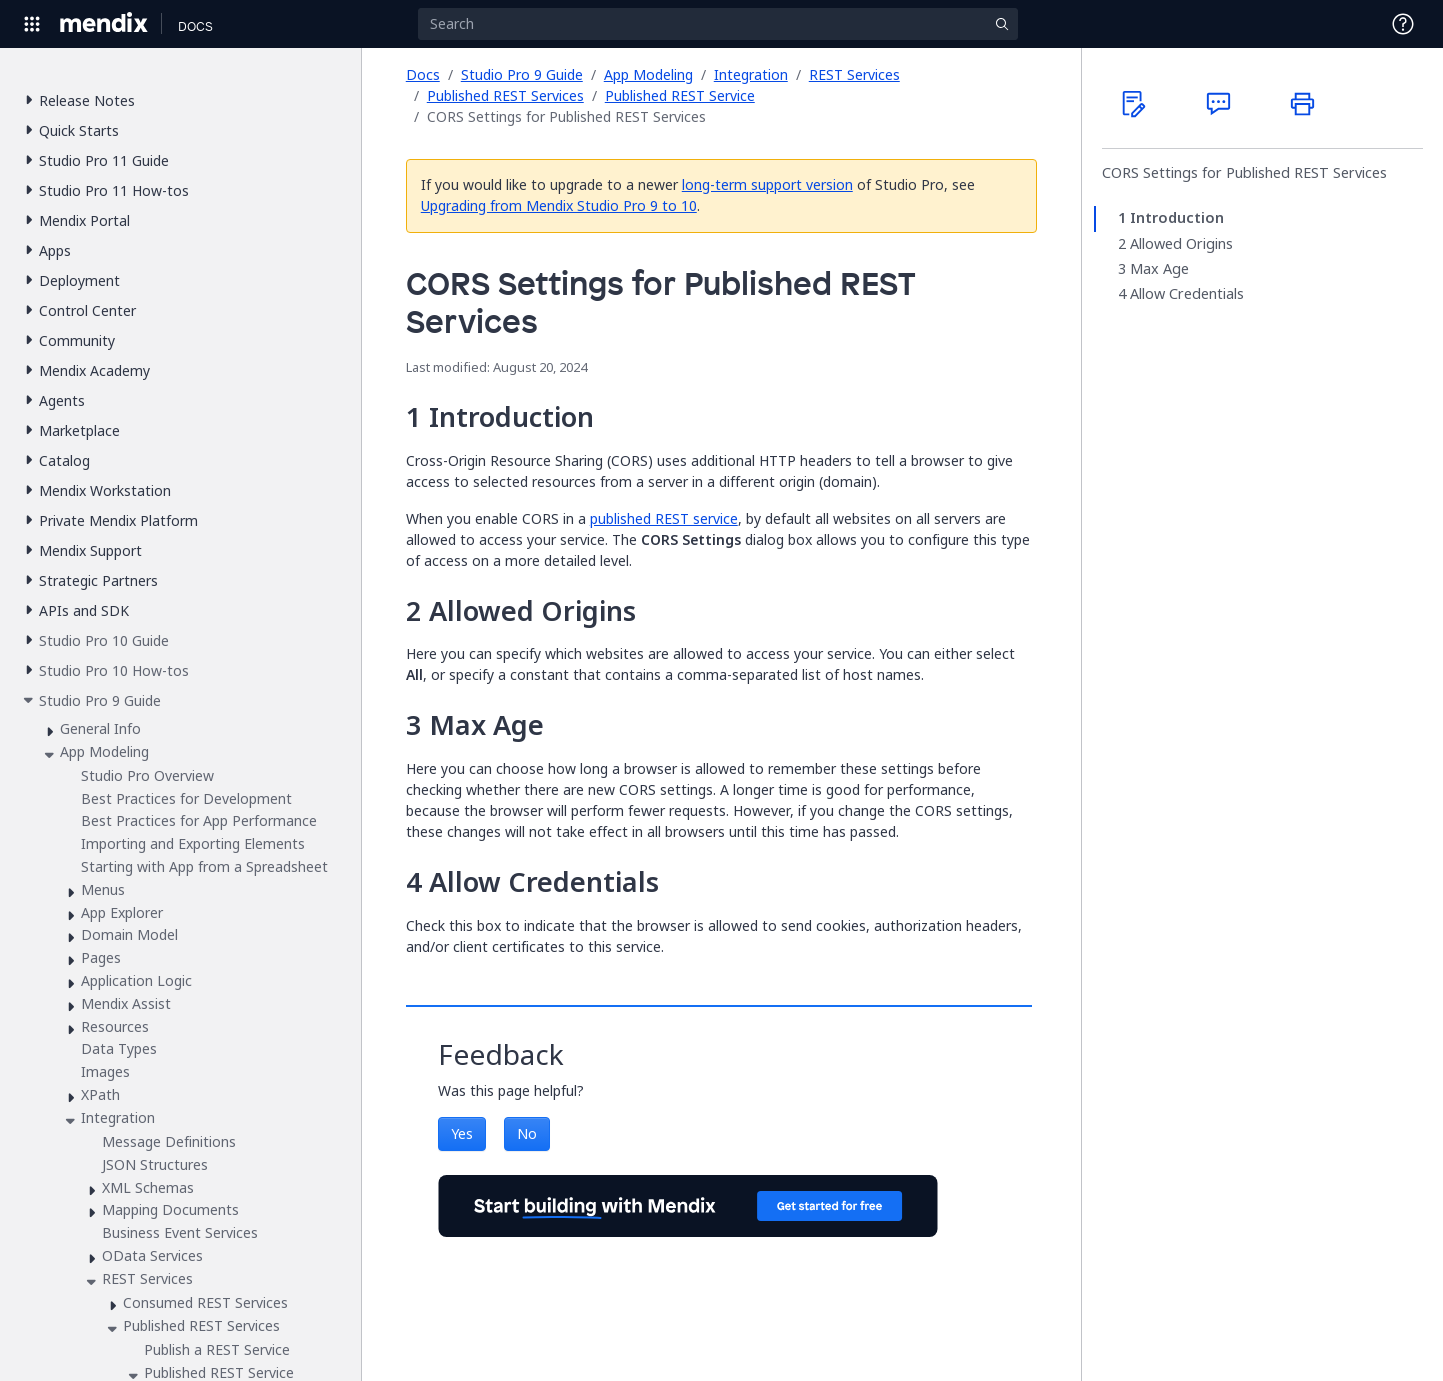  What do you see at coordinates (32, 24) in the screenshot?
I see `[Open Global Navigation]` at bounding box center [32, 24].